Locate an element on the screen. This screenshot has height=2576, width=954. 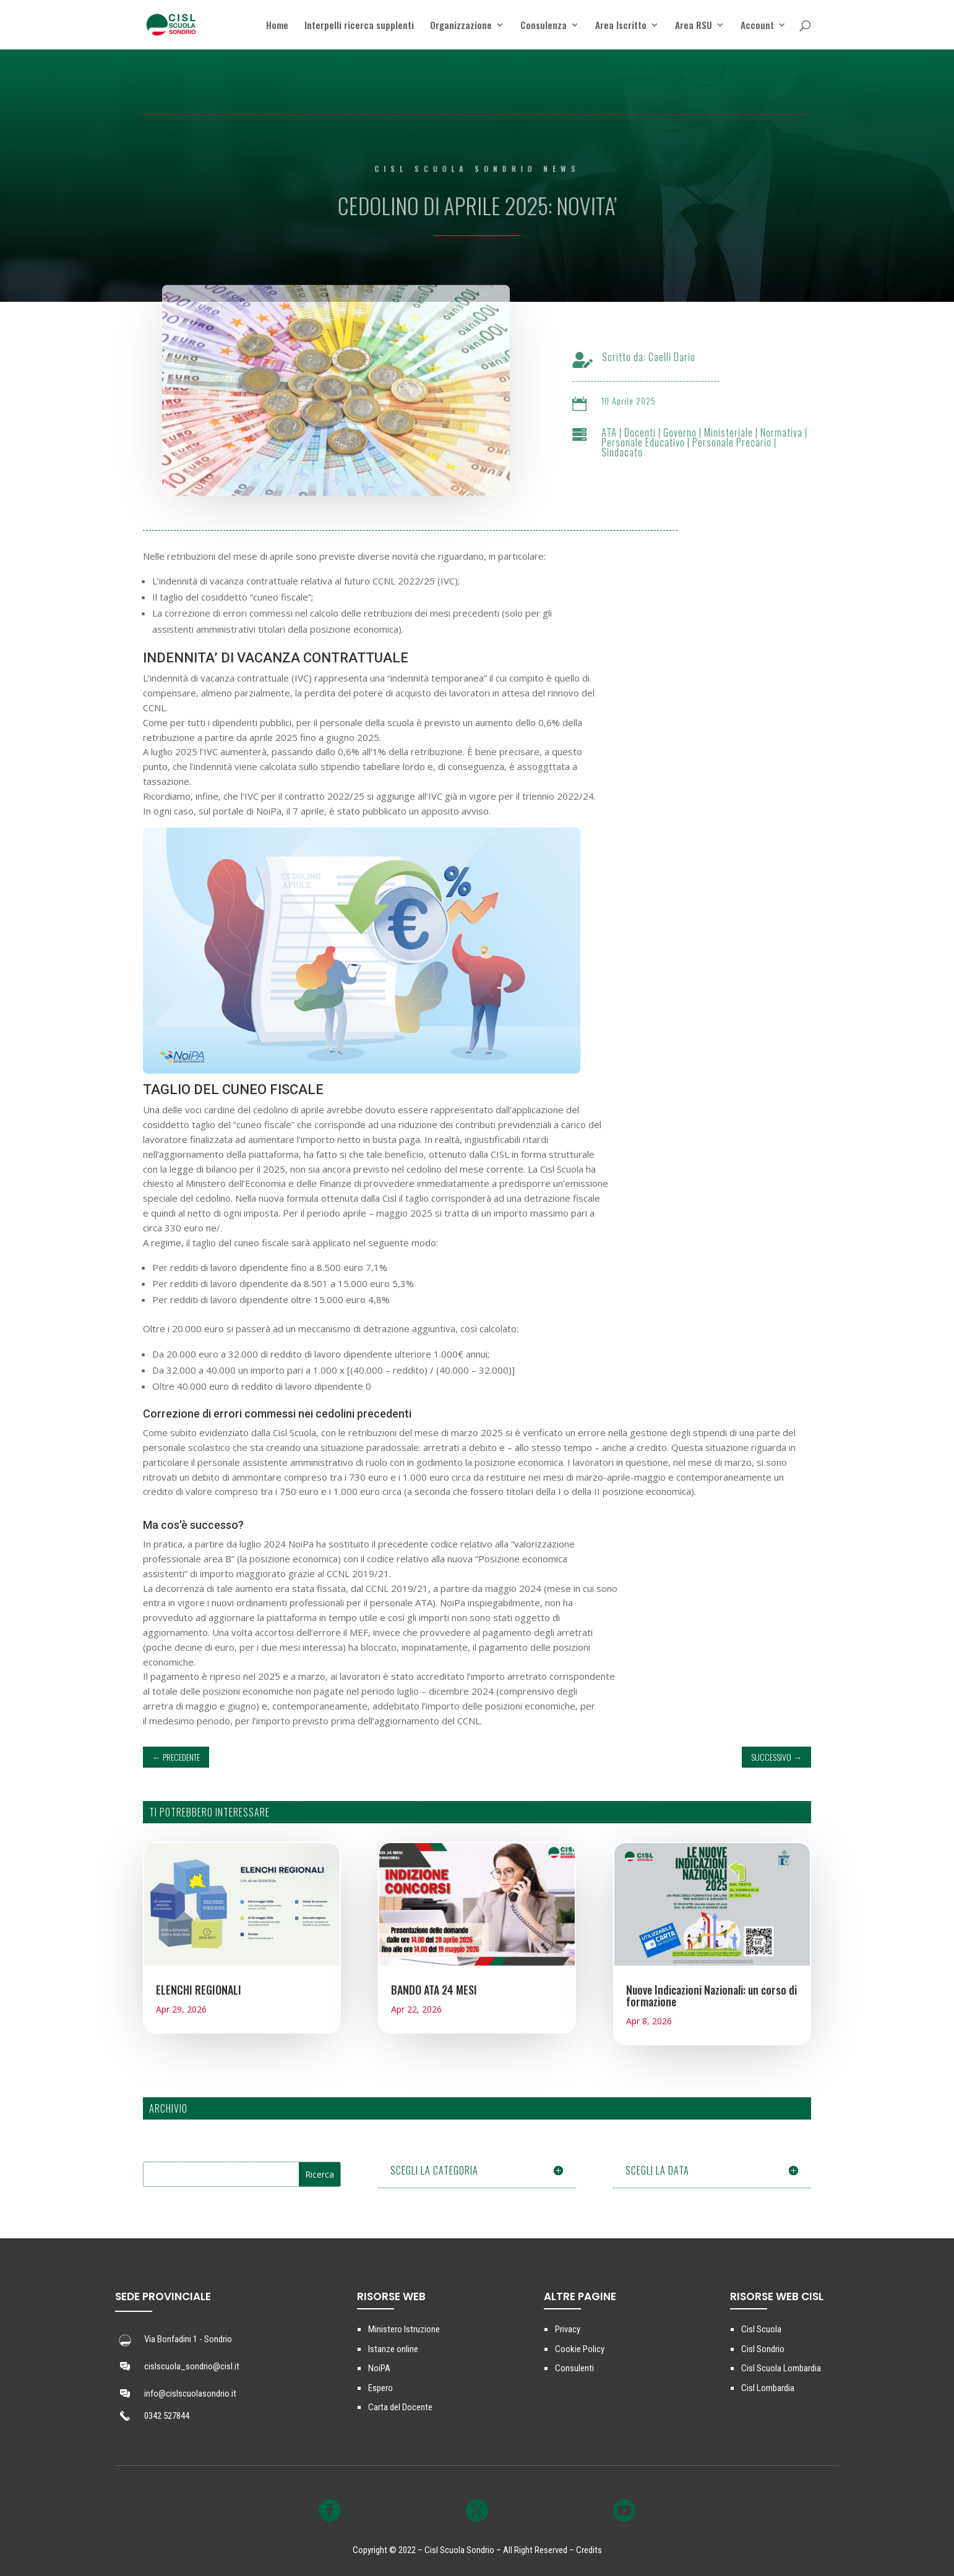
Cookie Policy is located at coordinates (579, 2349).